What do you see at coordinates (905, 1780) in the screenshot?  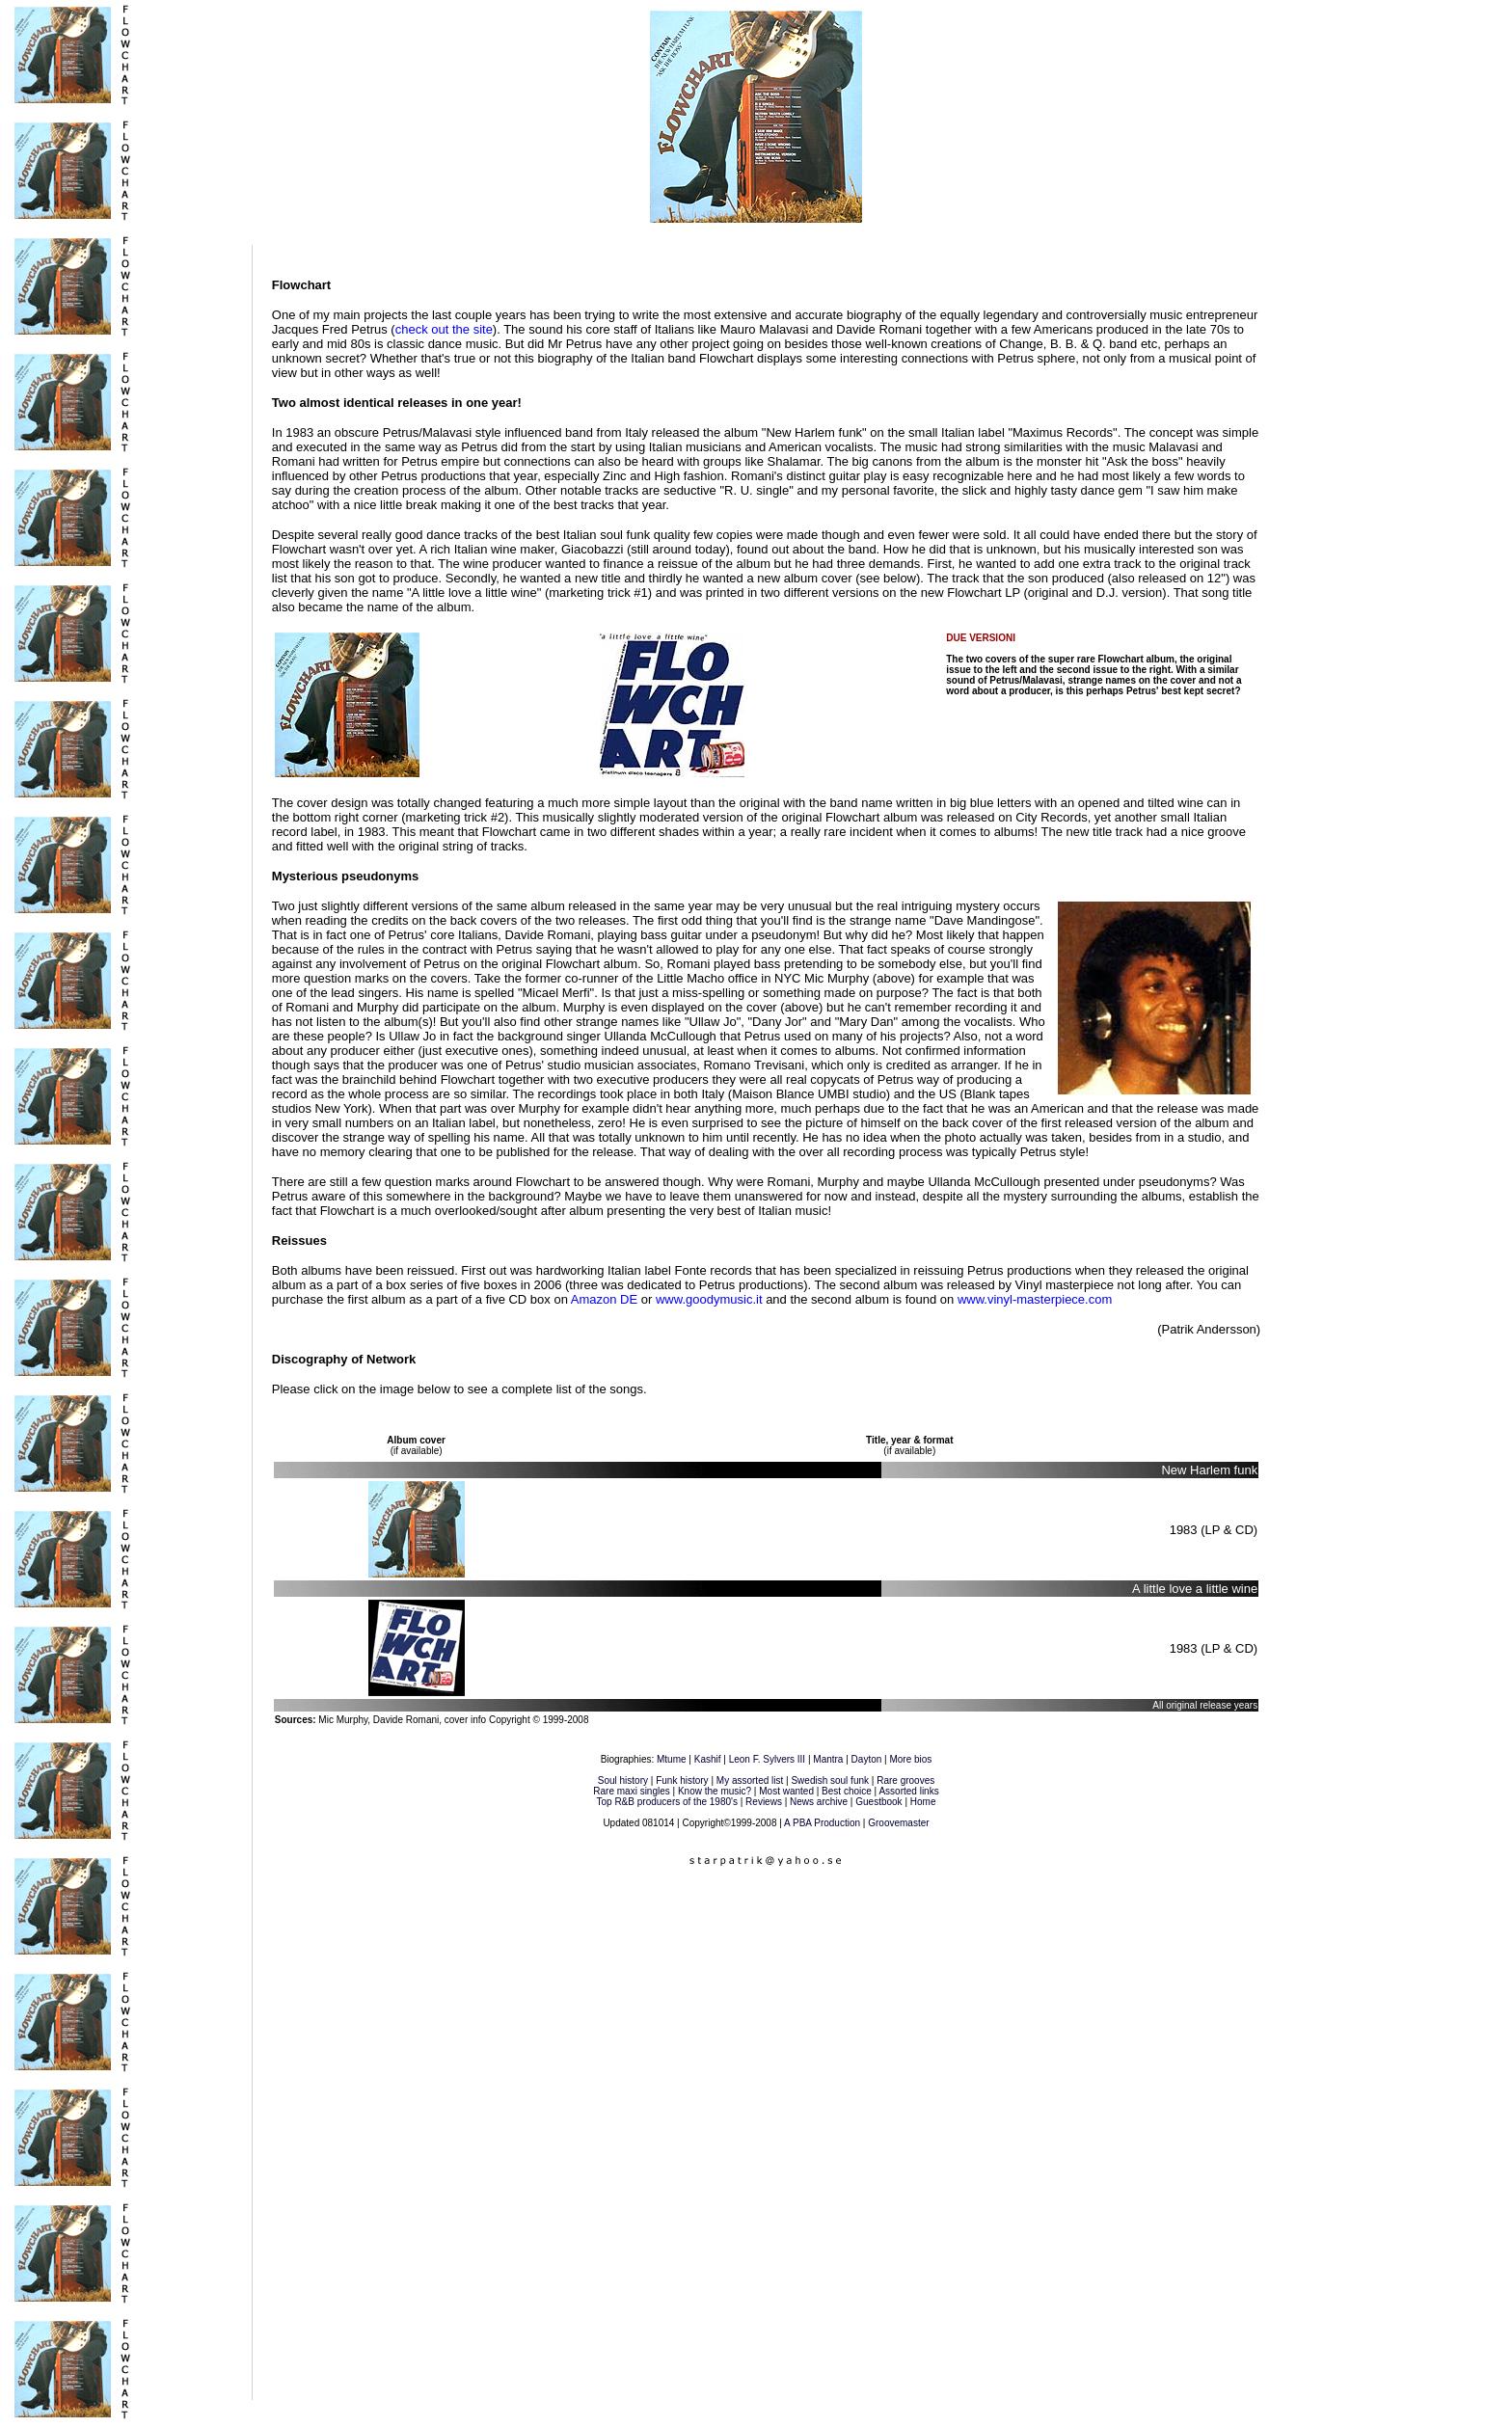 I see `Rare grooves` at bounding box center [905, 1780].